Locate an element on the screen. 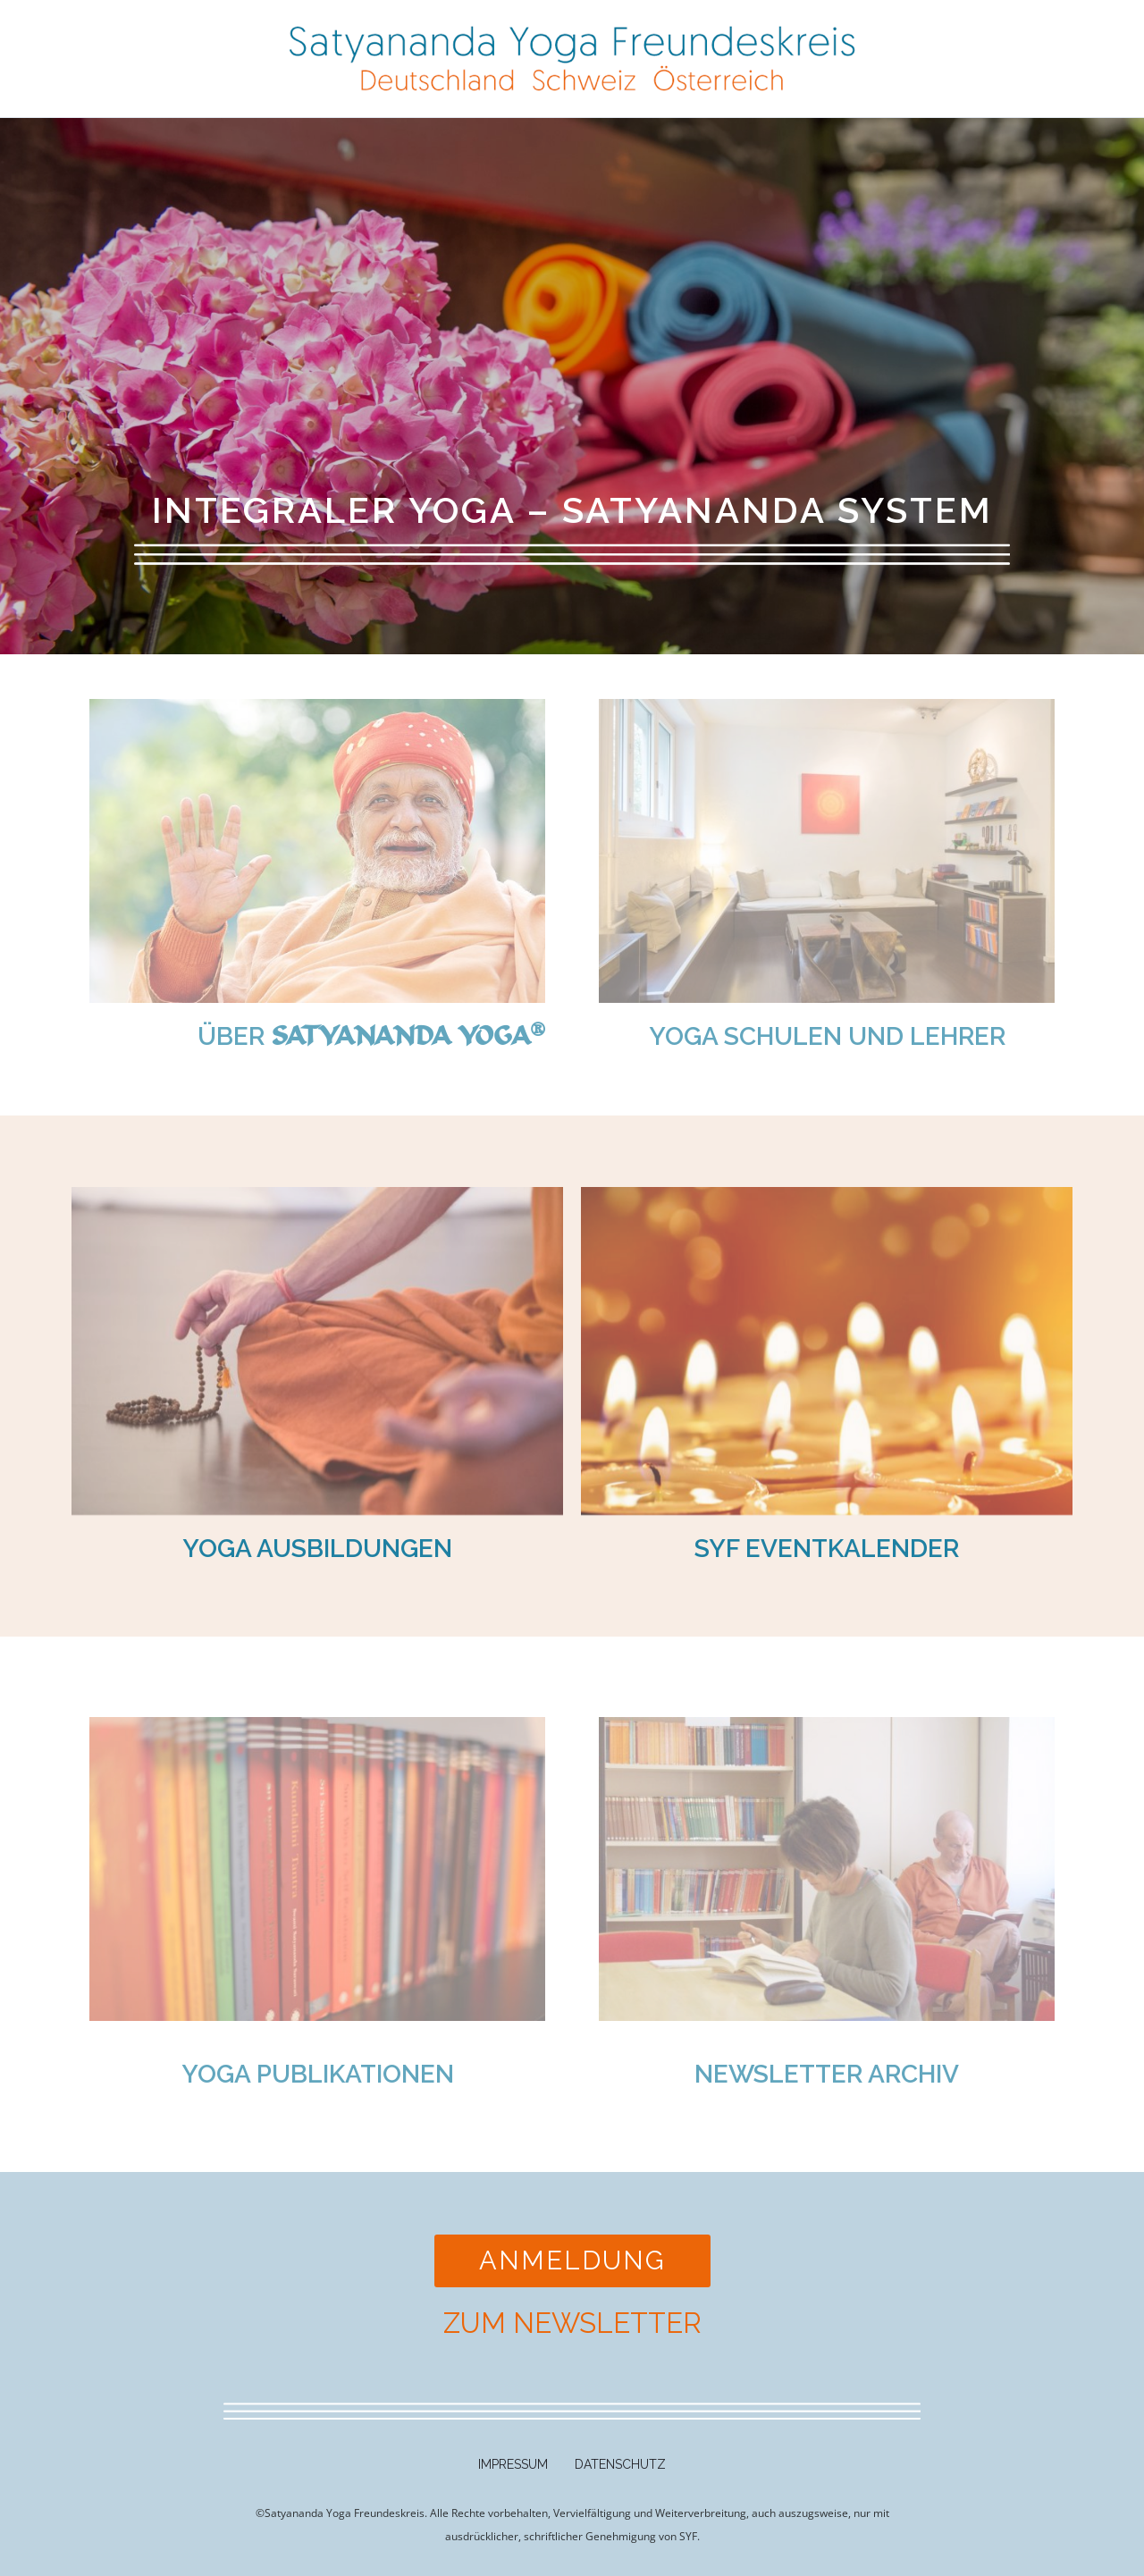 This screenshot has height=2576, width=1144. SYF Eventkalender​ is located at coordinates (826, 1548).